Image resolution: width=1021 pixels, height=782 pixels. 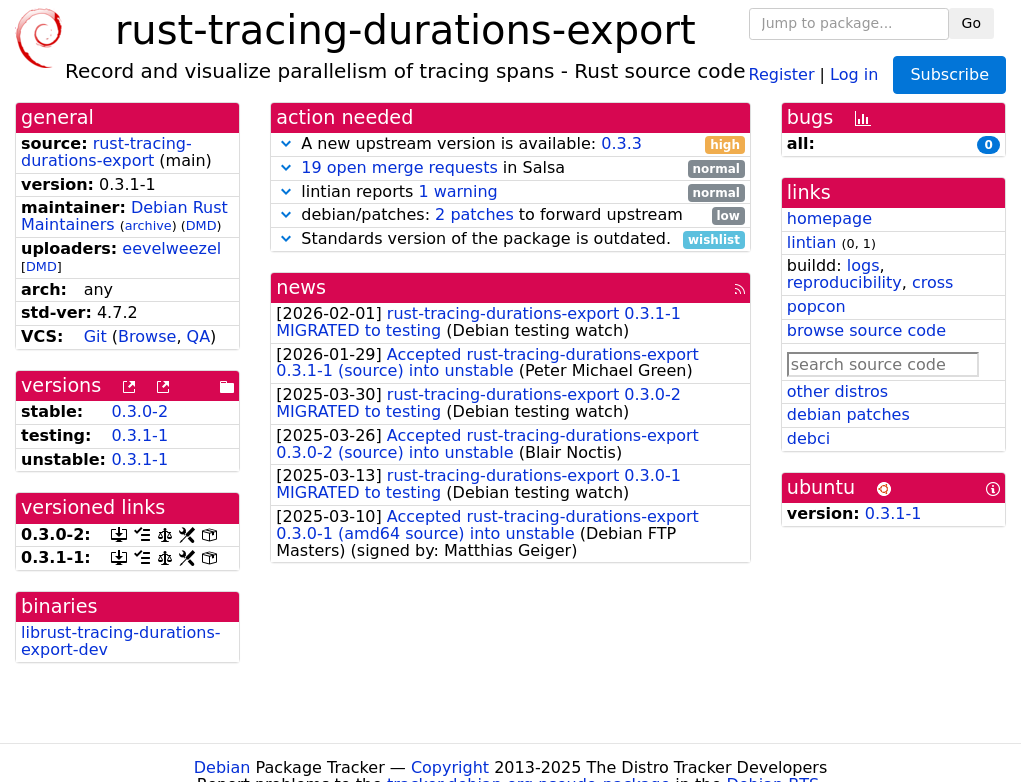 I want to click on Register, so click(x=782, y=73).